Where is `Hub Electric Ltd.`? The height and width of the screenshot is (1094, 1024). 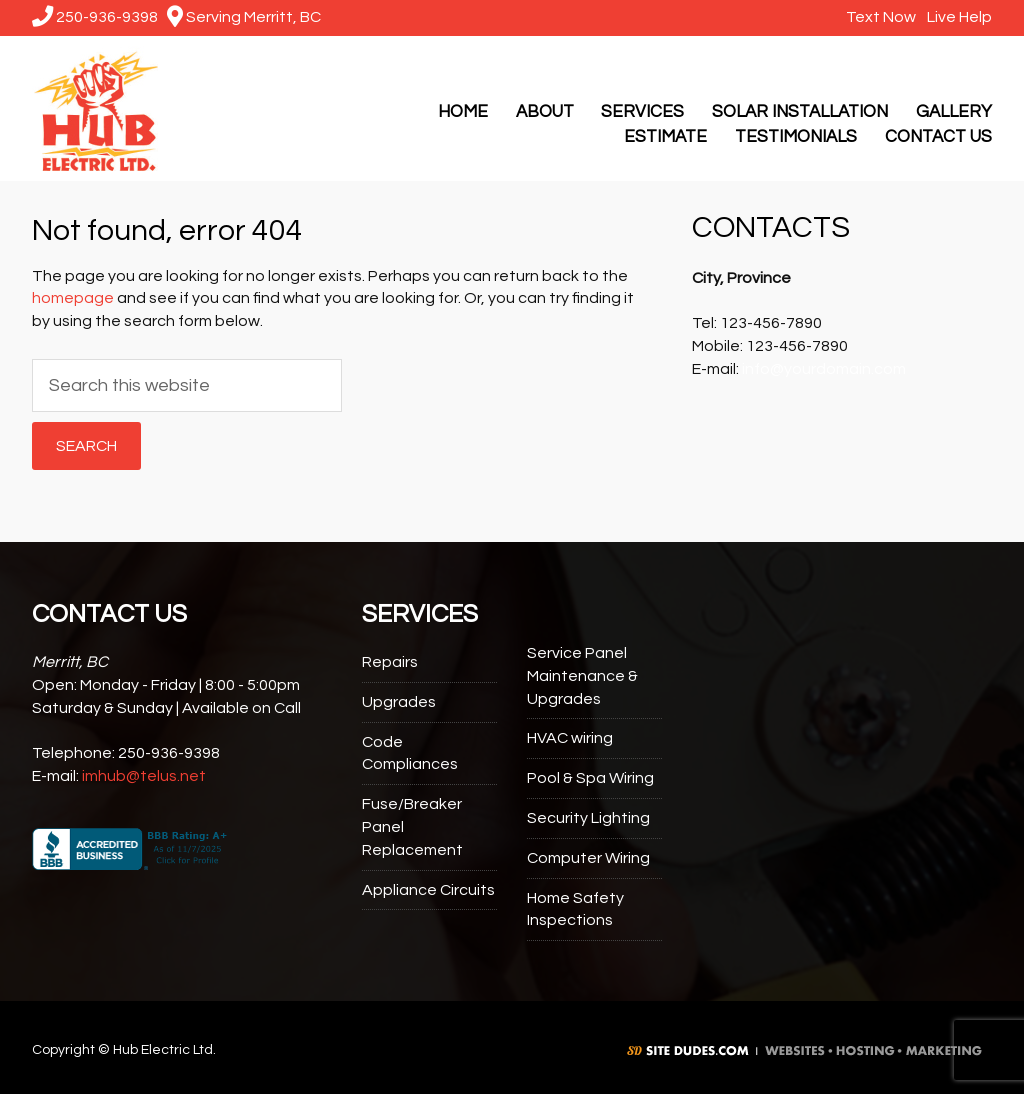 Hub Electric Ltd. is located at coordinates (95, 108).